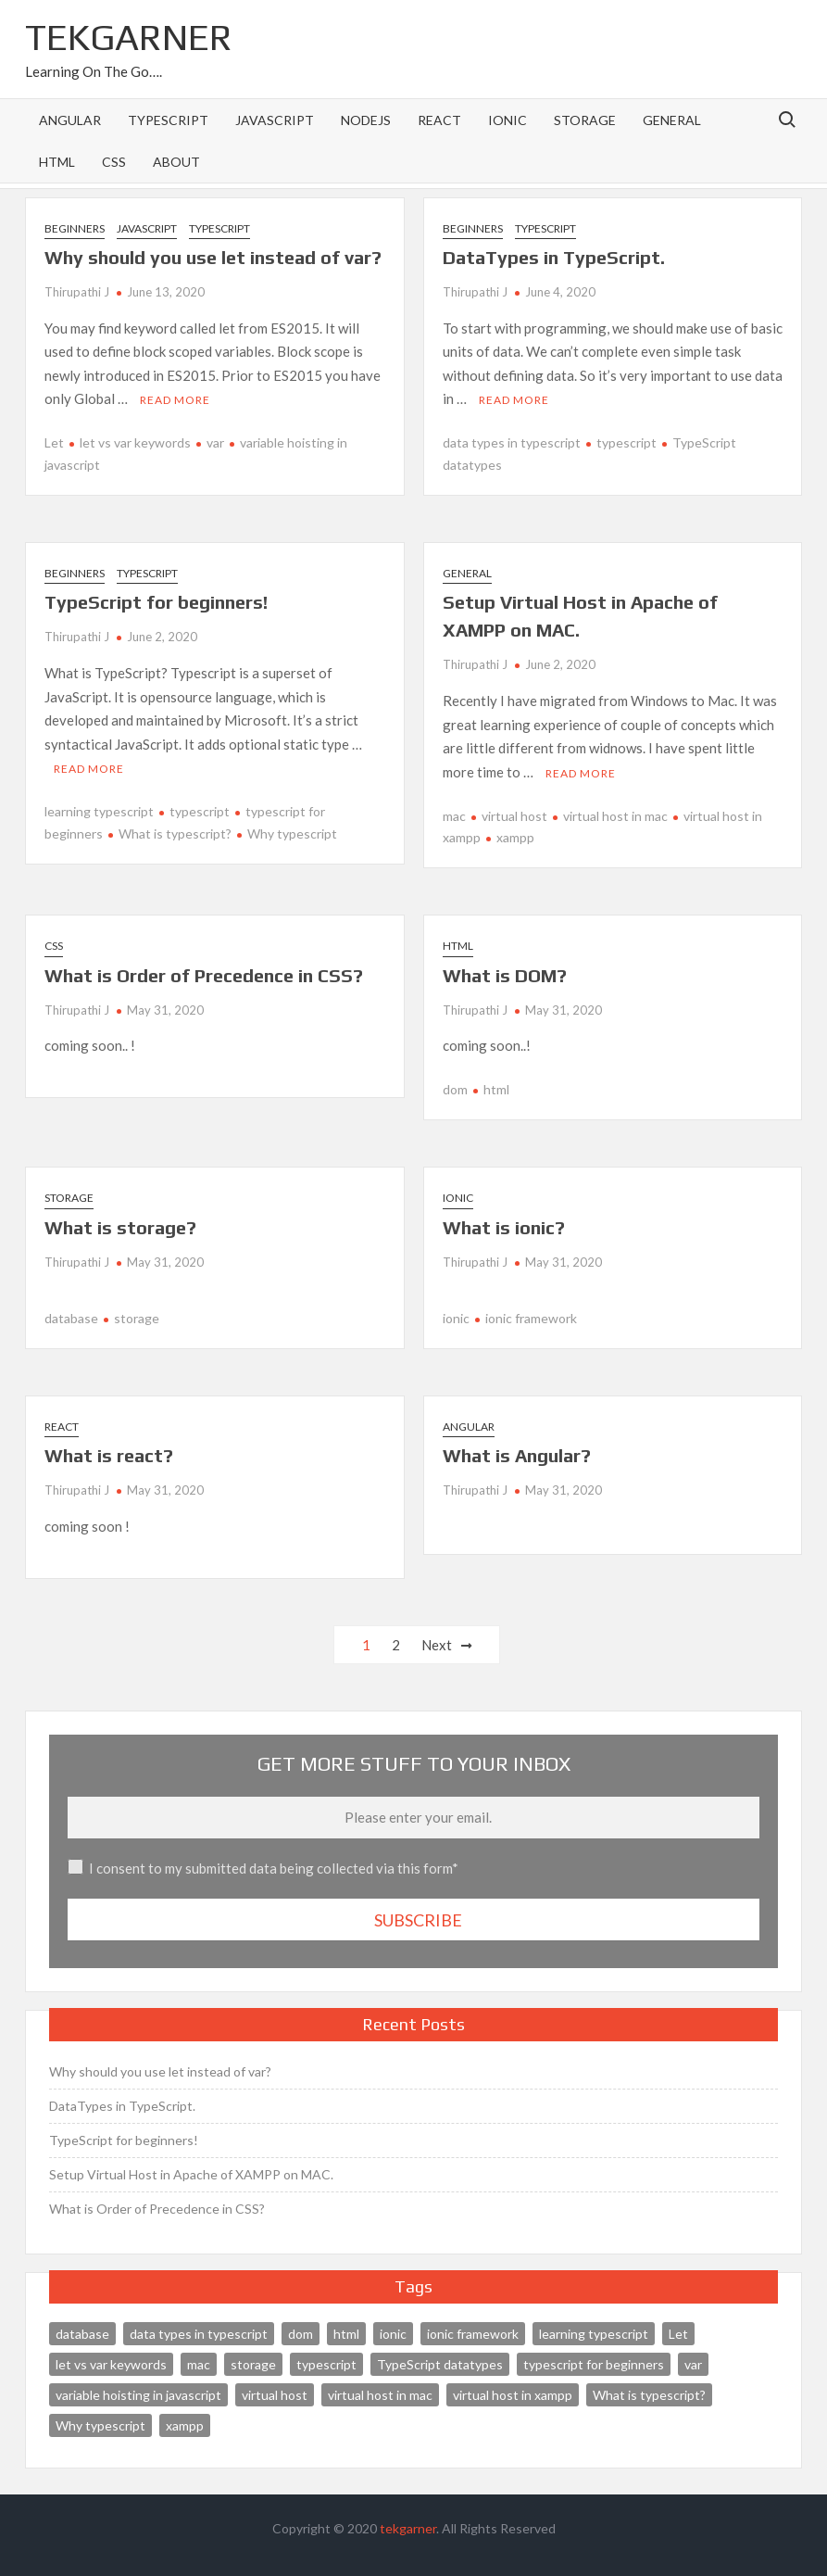 Image resolution: width=827 pixels, height=2576 pixels. What do you see at coordinates (300, 2333) in the screenshot?
I see `dom [dom (1 item)]` at bounding box center [300, 2333].